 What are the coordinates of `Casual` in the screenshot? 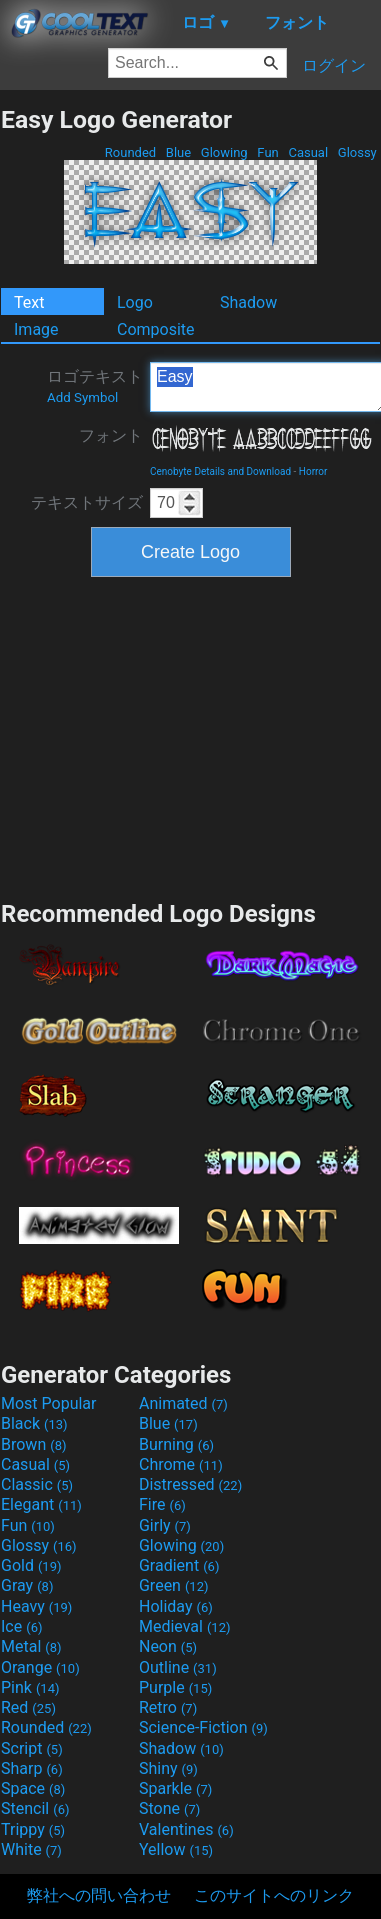 It's located at (308, 152).